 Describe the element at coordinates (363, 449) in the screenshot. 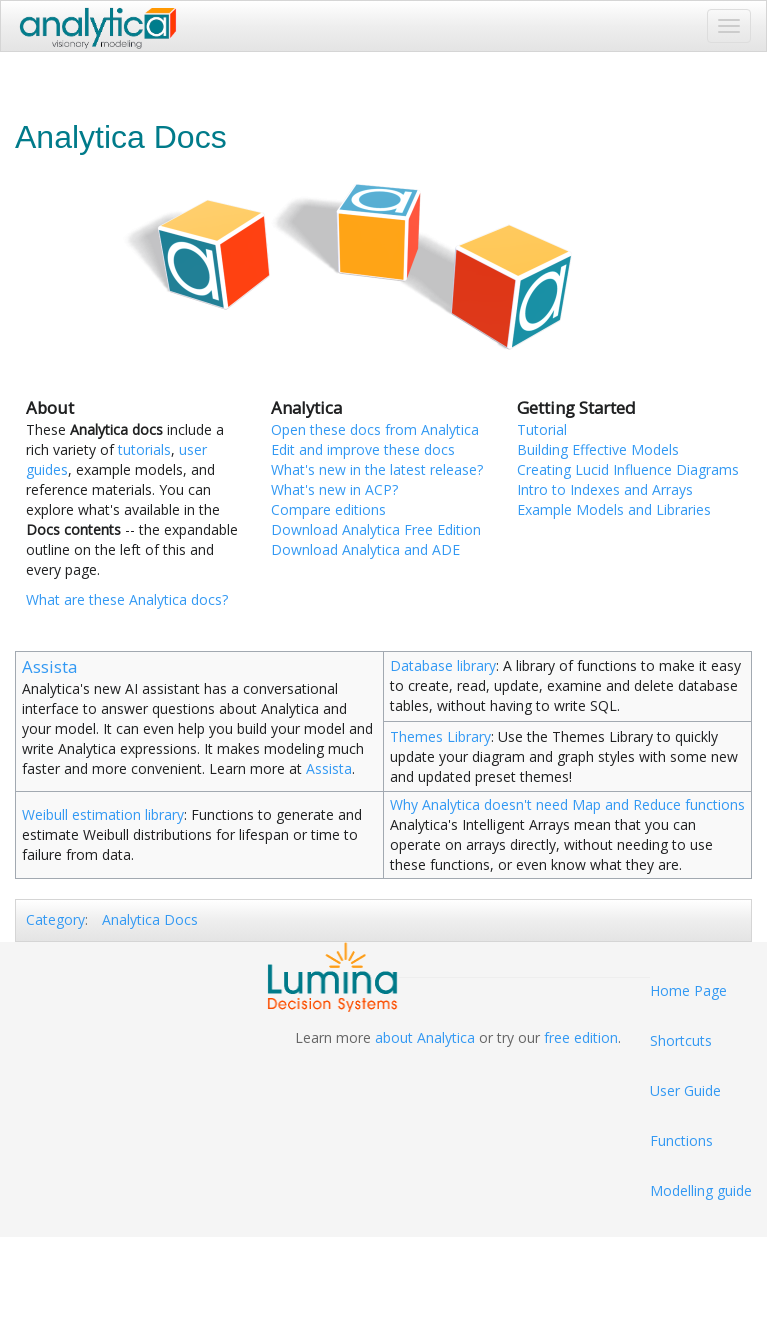

I see `Edit and improve these docs` at that location.